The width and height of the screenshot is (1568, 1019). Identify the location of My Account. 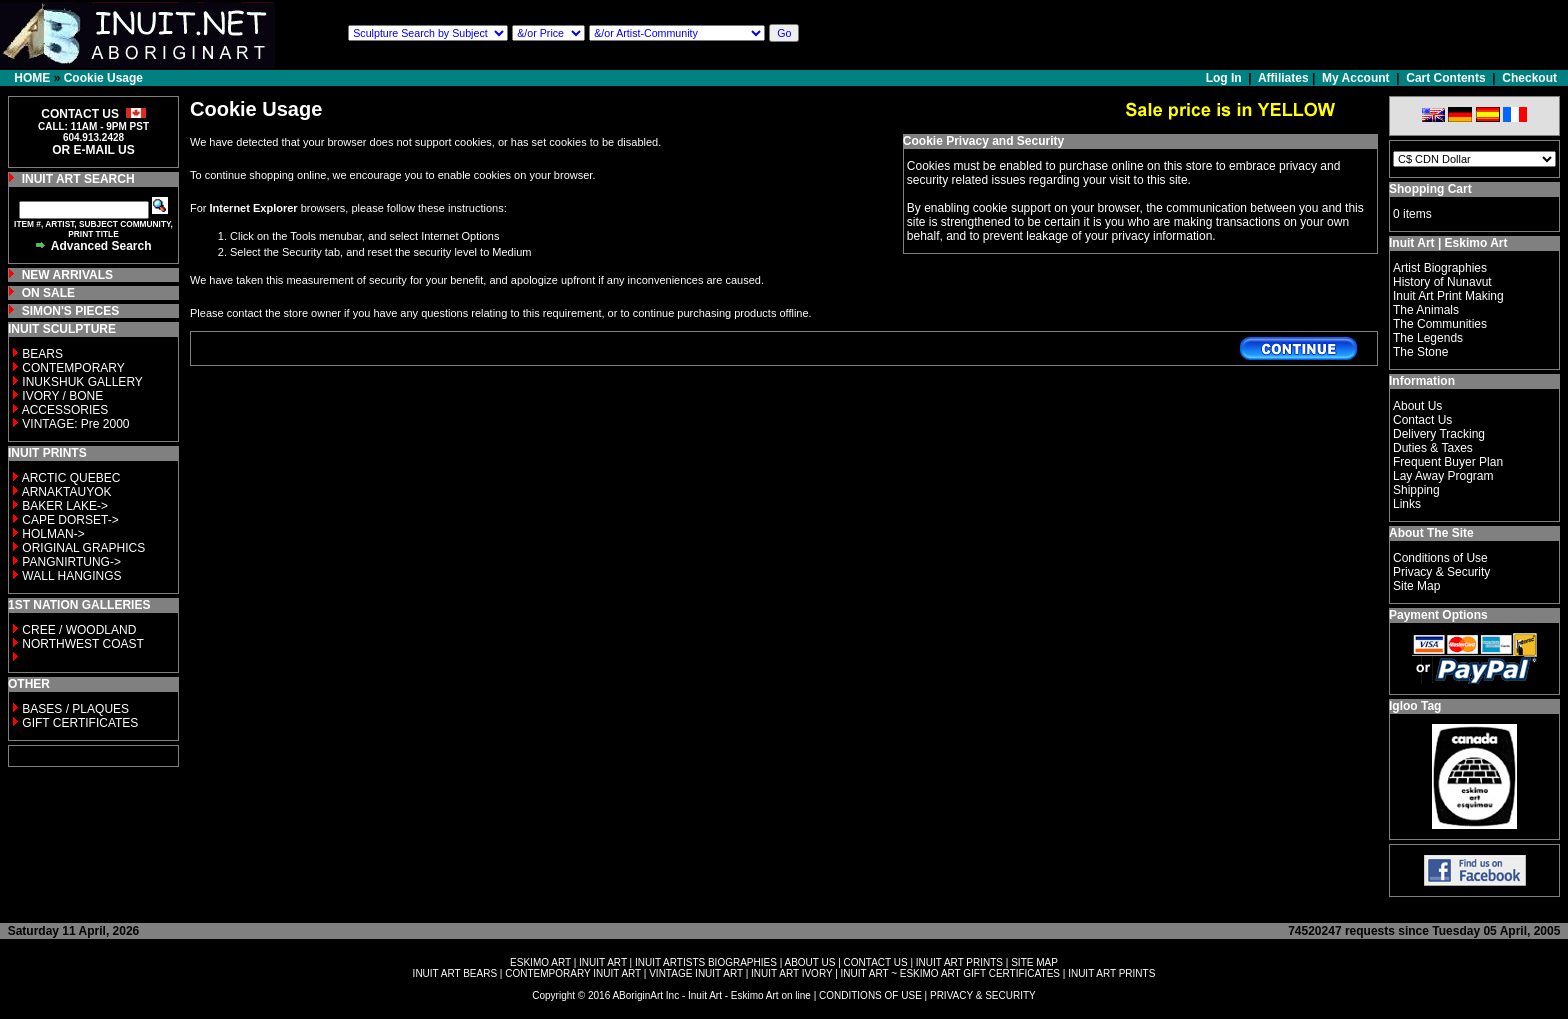
(1356, 78).